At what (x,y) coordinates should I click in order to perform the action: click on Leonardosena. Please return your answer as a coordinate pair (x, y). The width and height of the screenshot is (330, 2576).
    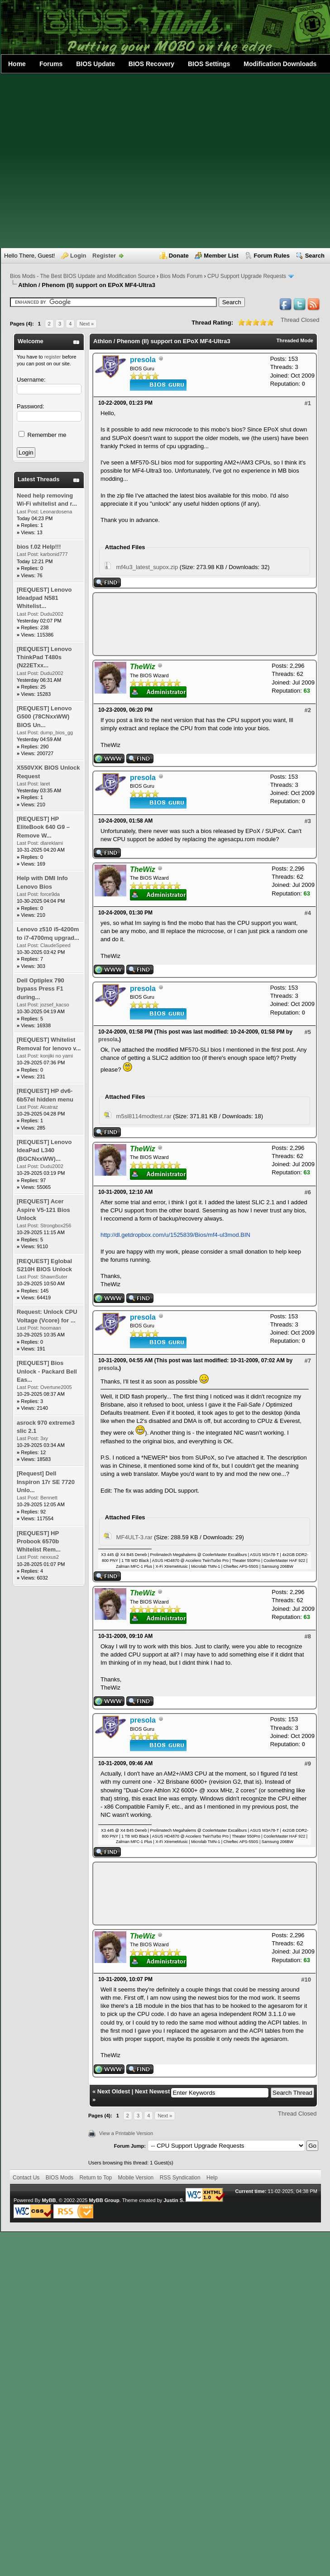
    Looking at the image, I should click on (56, 511).